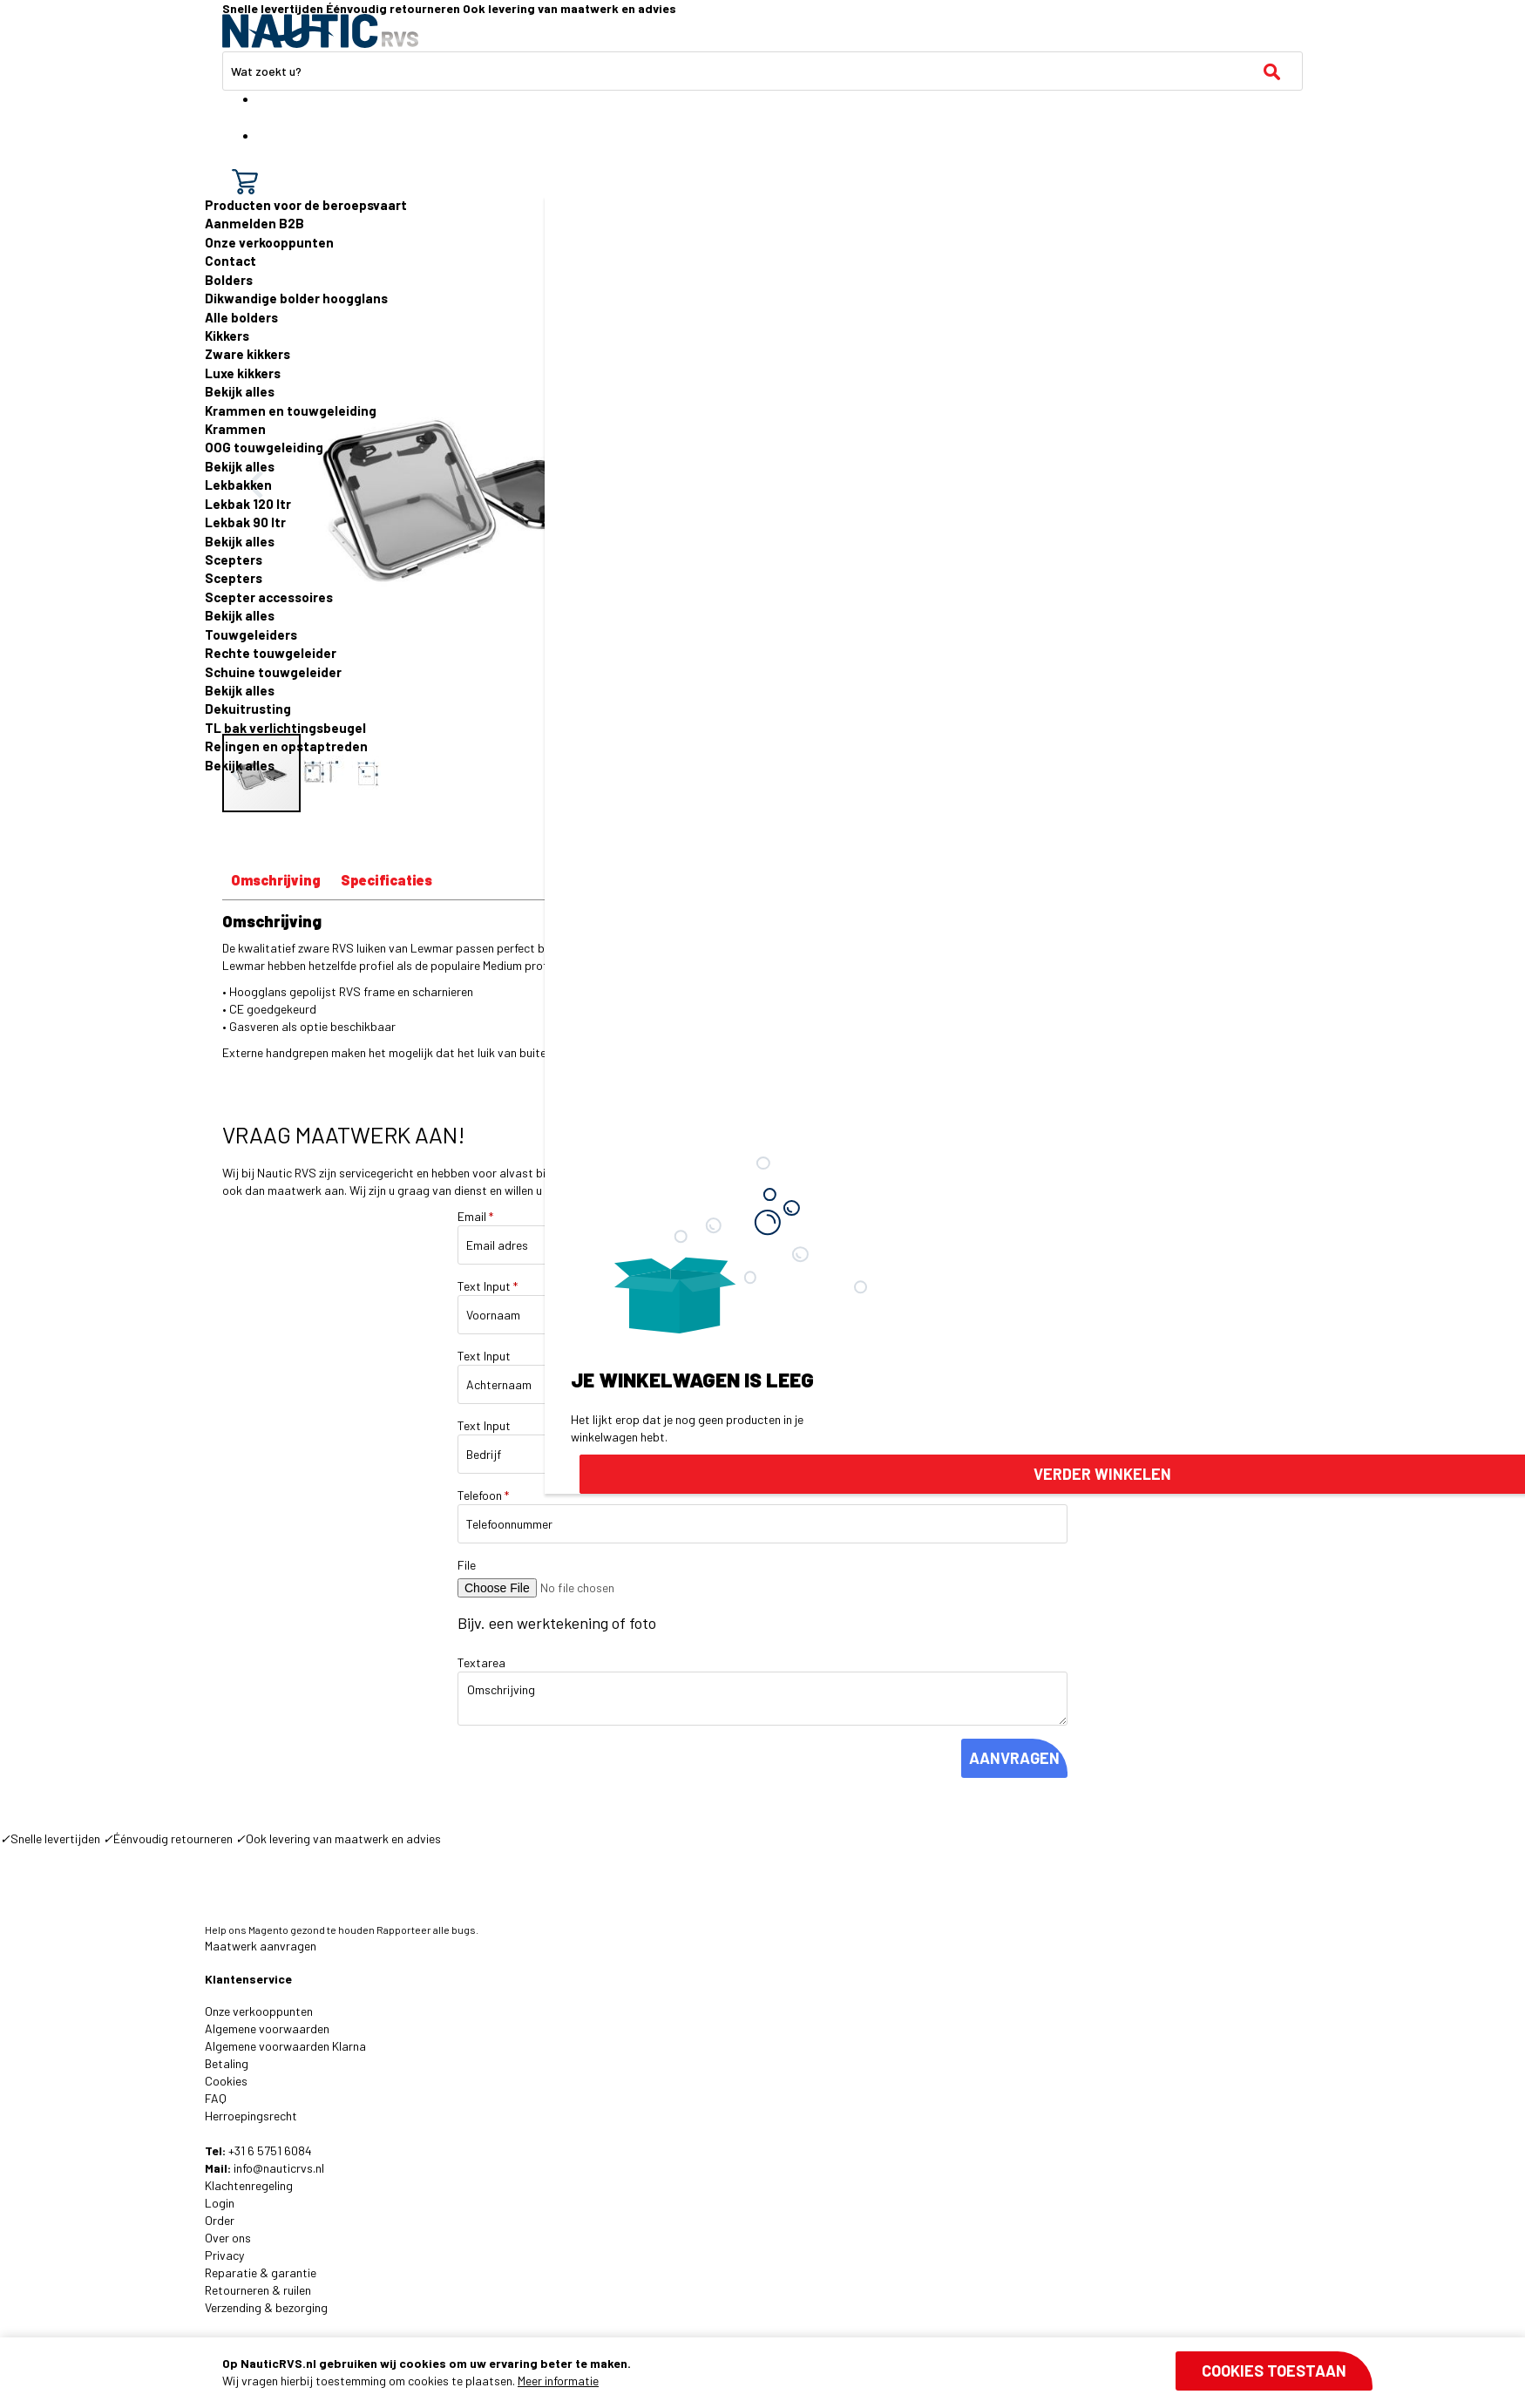  Describe the element at coordinates (238, 484) in the screenshot. I see `Lekbakken` at that location.